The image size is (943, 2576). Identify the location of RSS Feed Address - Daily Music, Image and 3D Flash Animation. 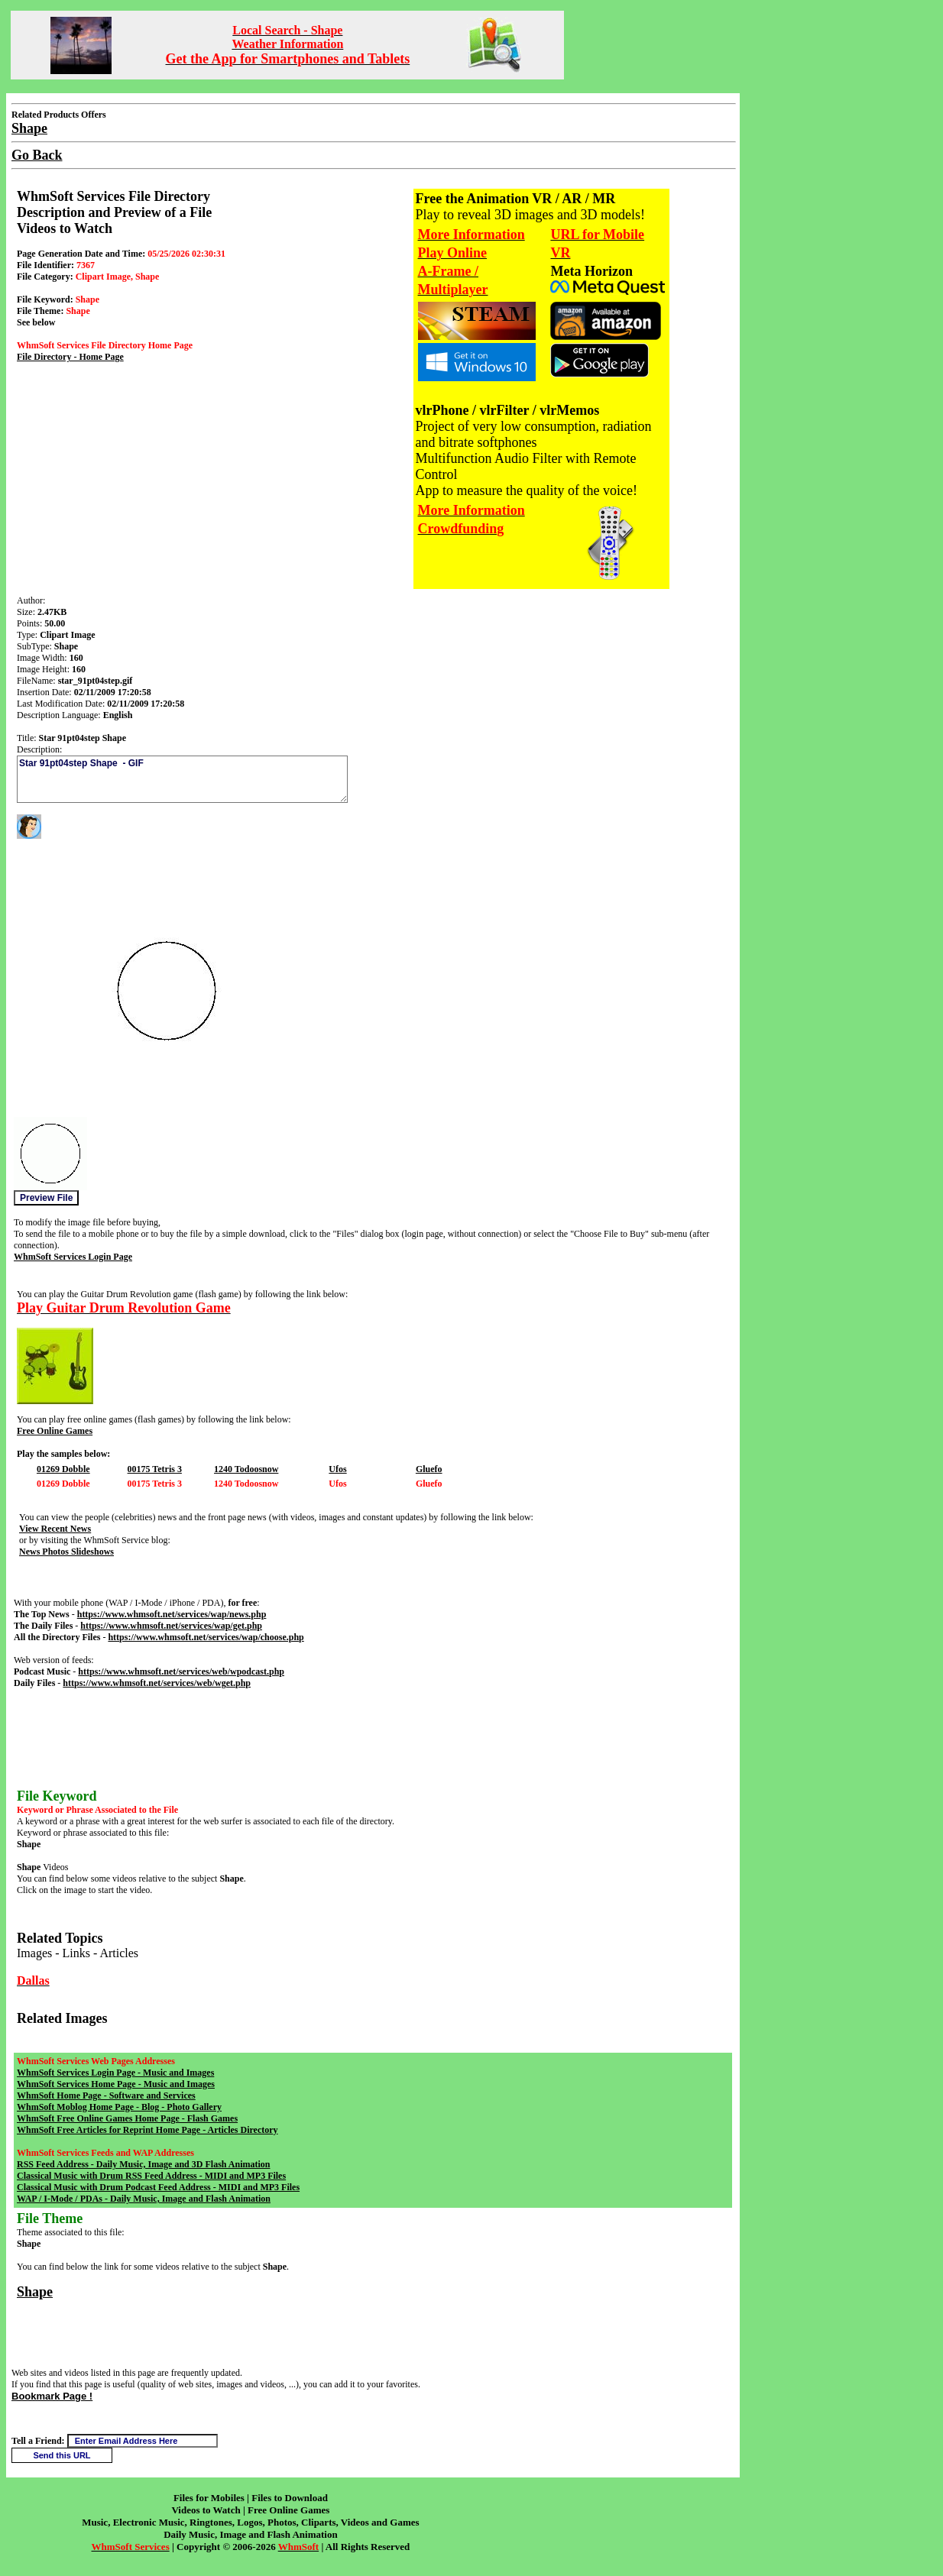
(143, 2164).